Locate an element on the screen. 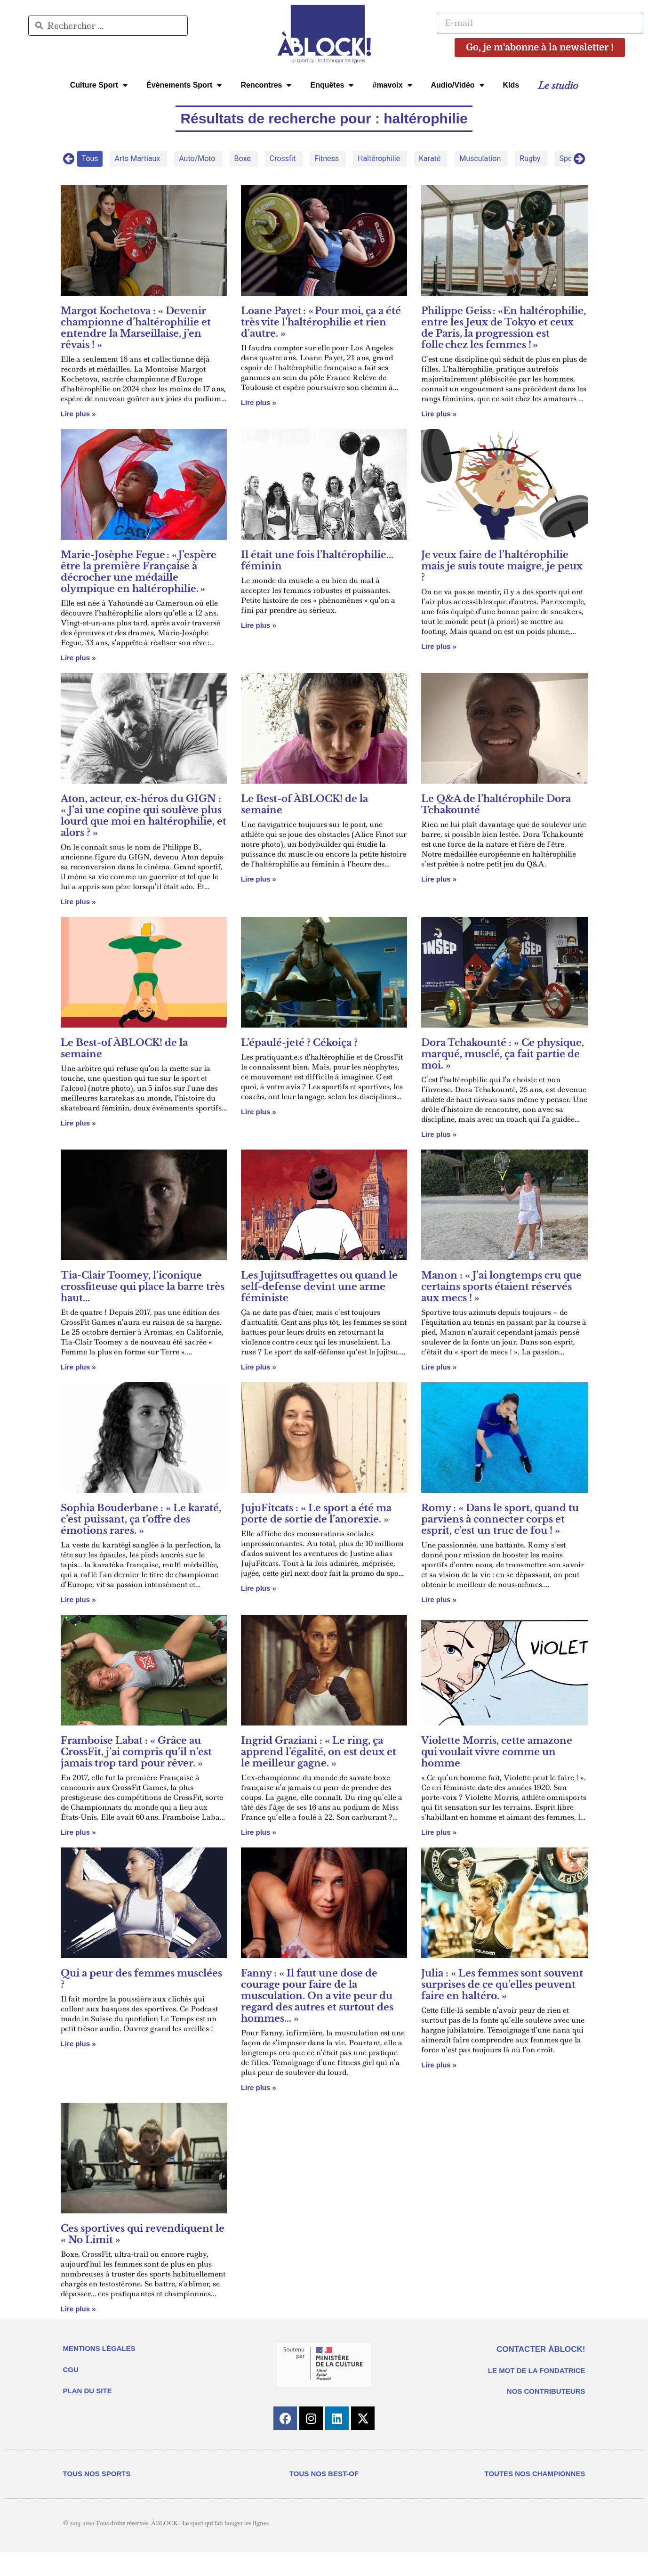 This screenshot has width=648, height=2576. Lire plus » [En savoir plus sur Il était une fois l’haltérophilie… féminin] is located at coordinates (258, 625).